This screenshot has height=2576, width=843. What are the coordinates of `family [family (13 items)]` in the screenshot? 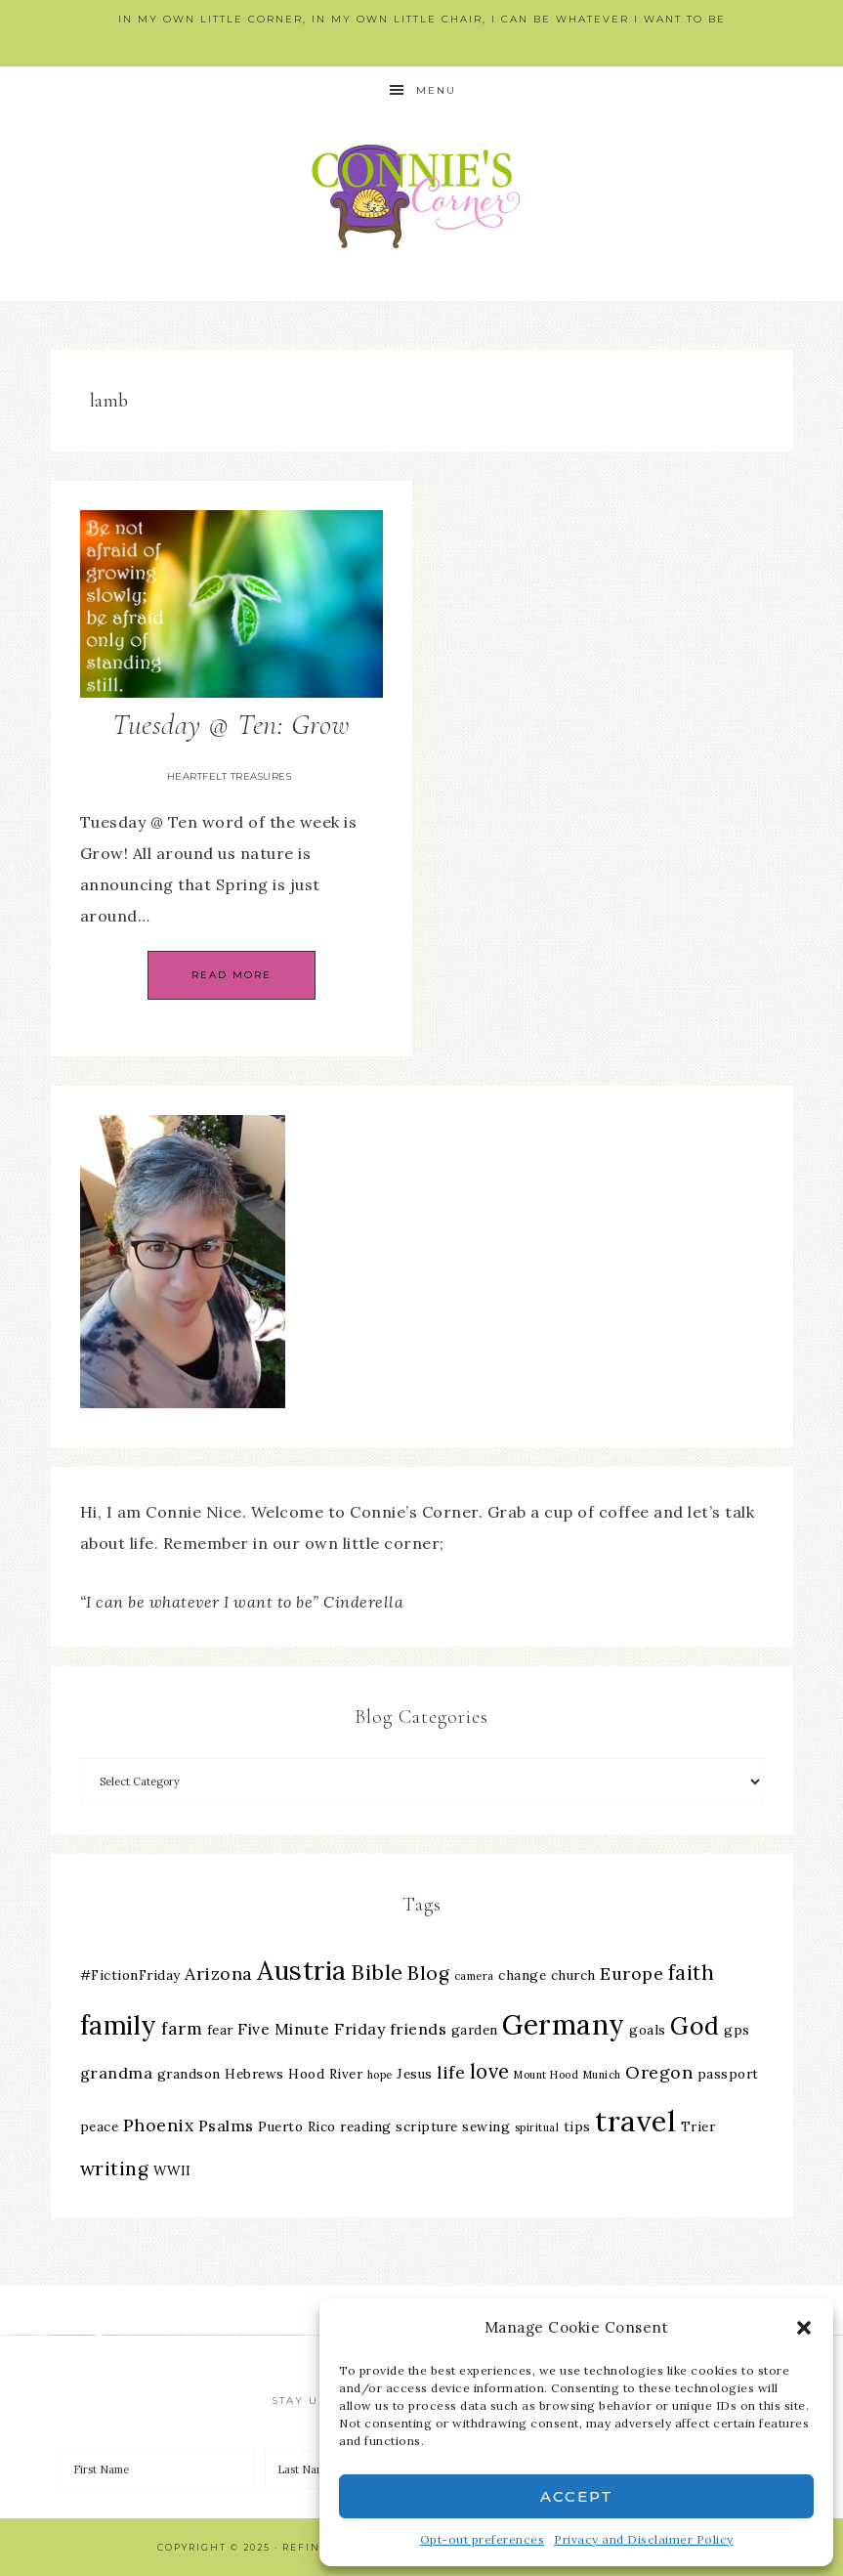 It's located at (118, 2025).